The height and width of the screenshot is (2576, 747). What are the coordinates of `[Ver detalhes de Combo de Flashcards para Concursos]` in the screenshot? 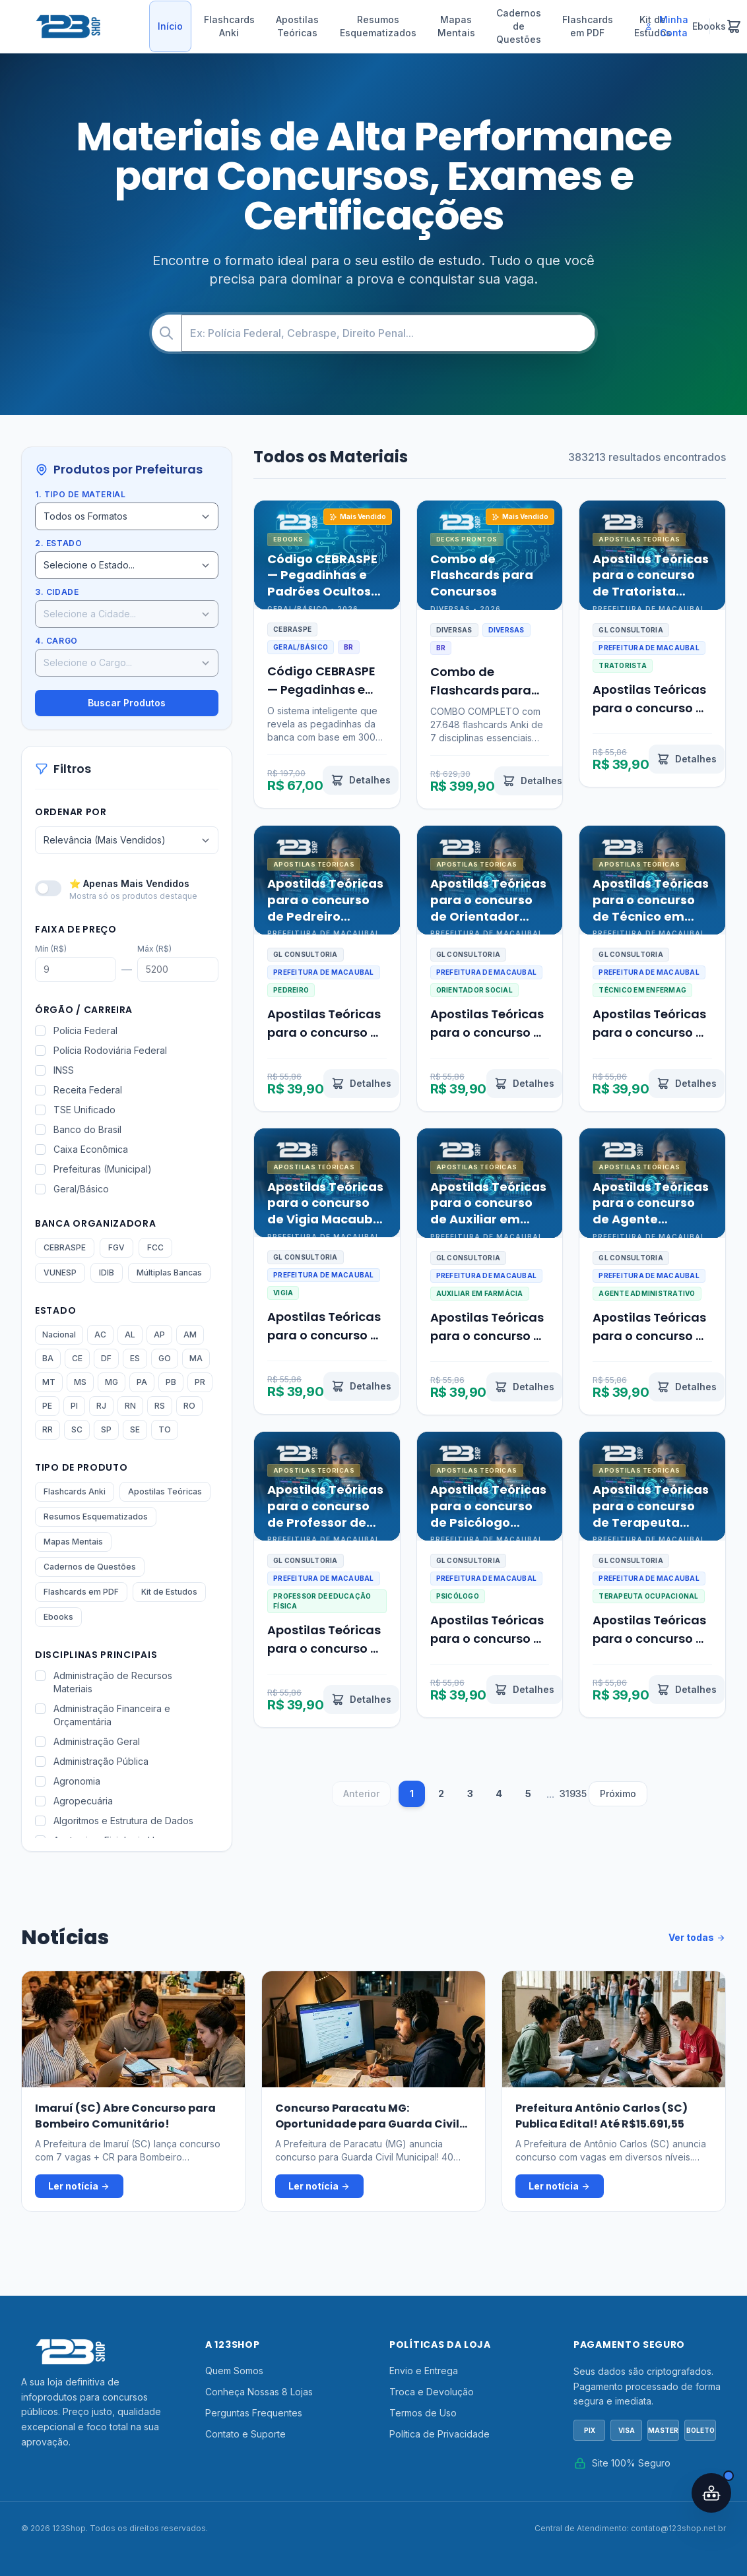 It's located at (532, 780).